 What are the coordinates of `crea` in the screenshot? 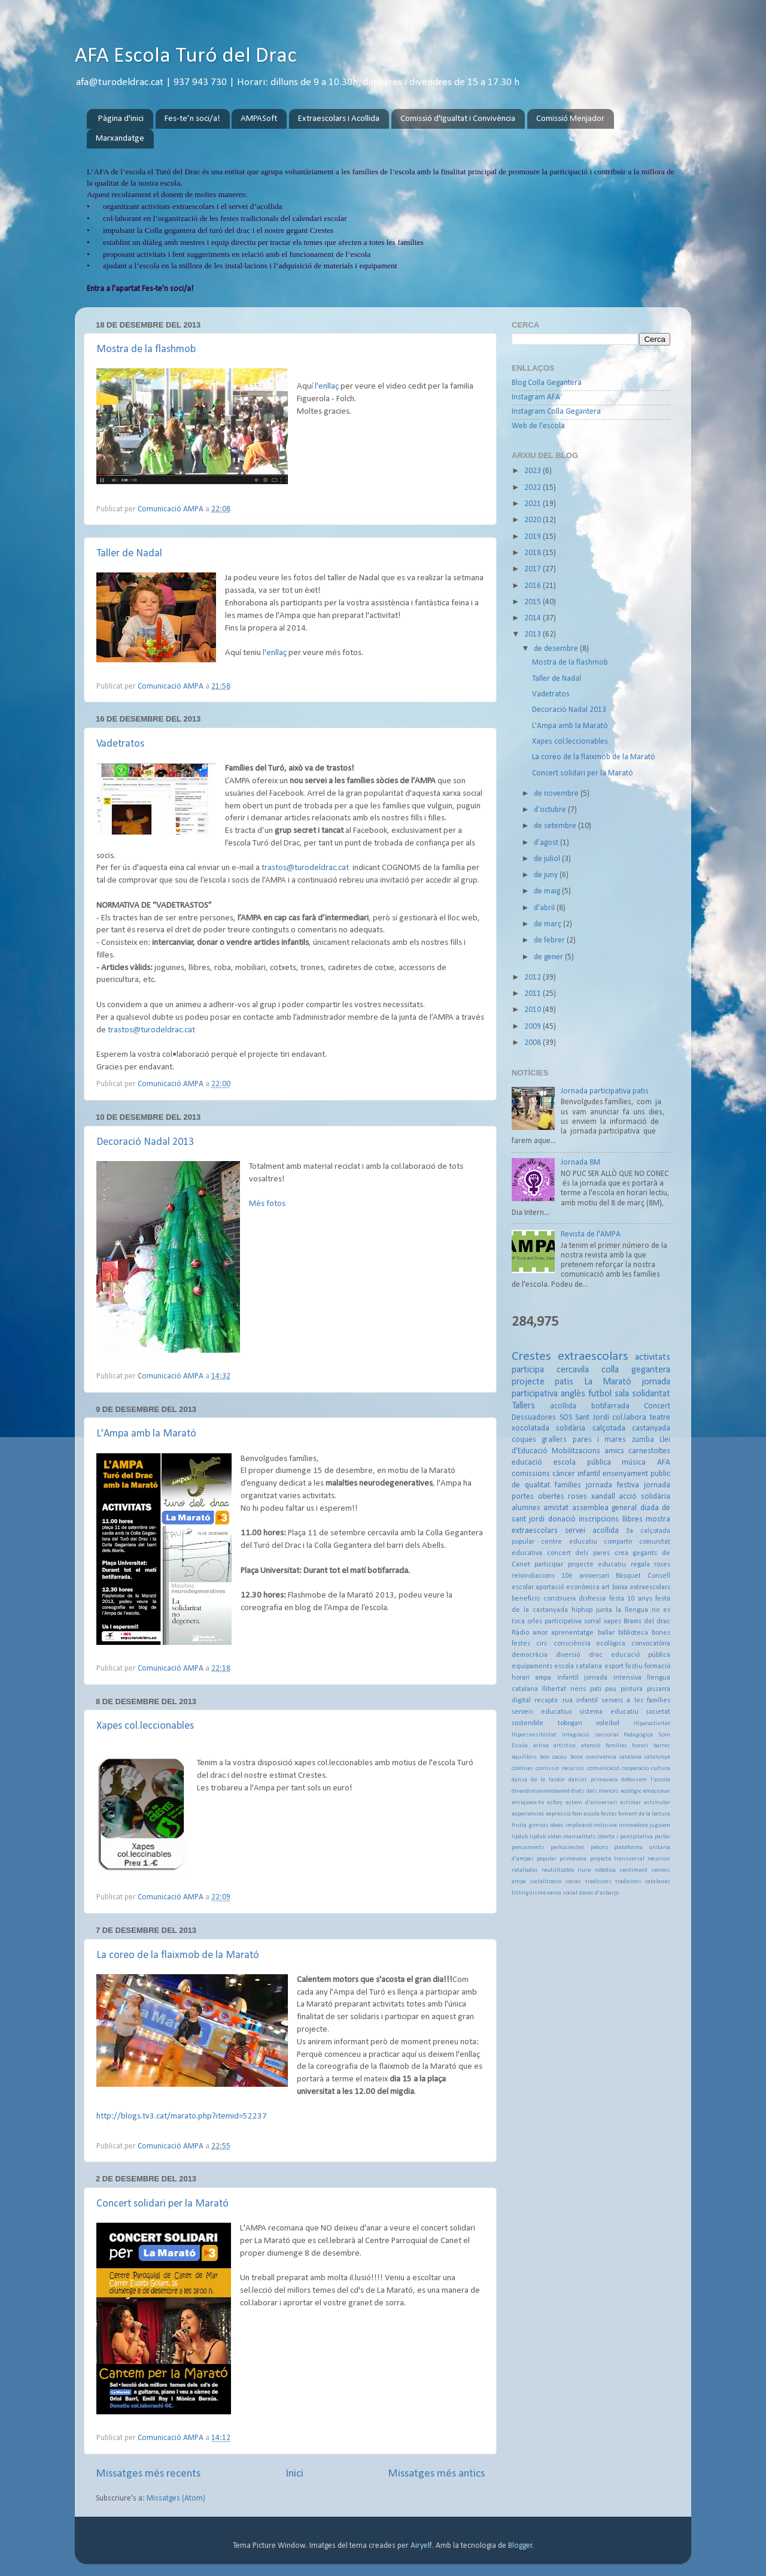 It's located at (621, 1553).